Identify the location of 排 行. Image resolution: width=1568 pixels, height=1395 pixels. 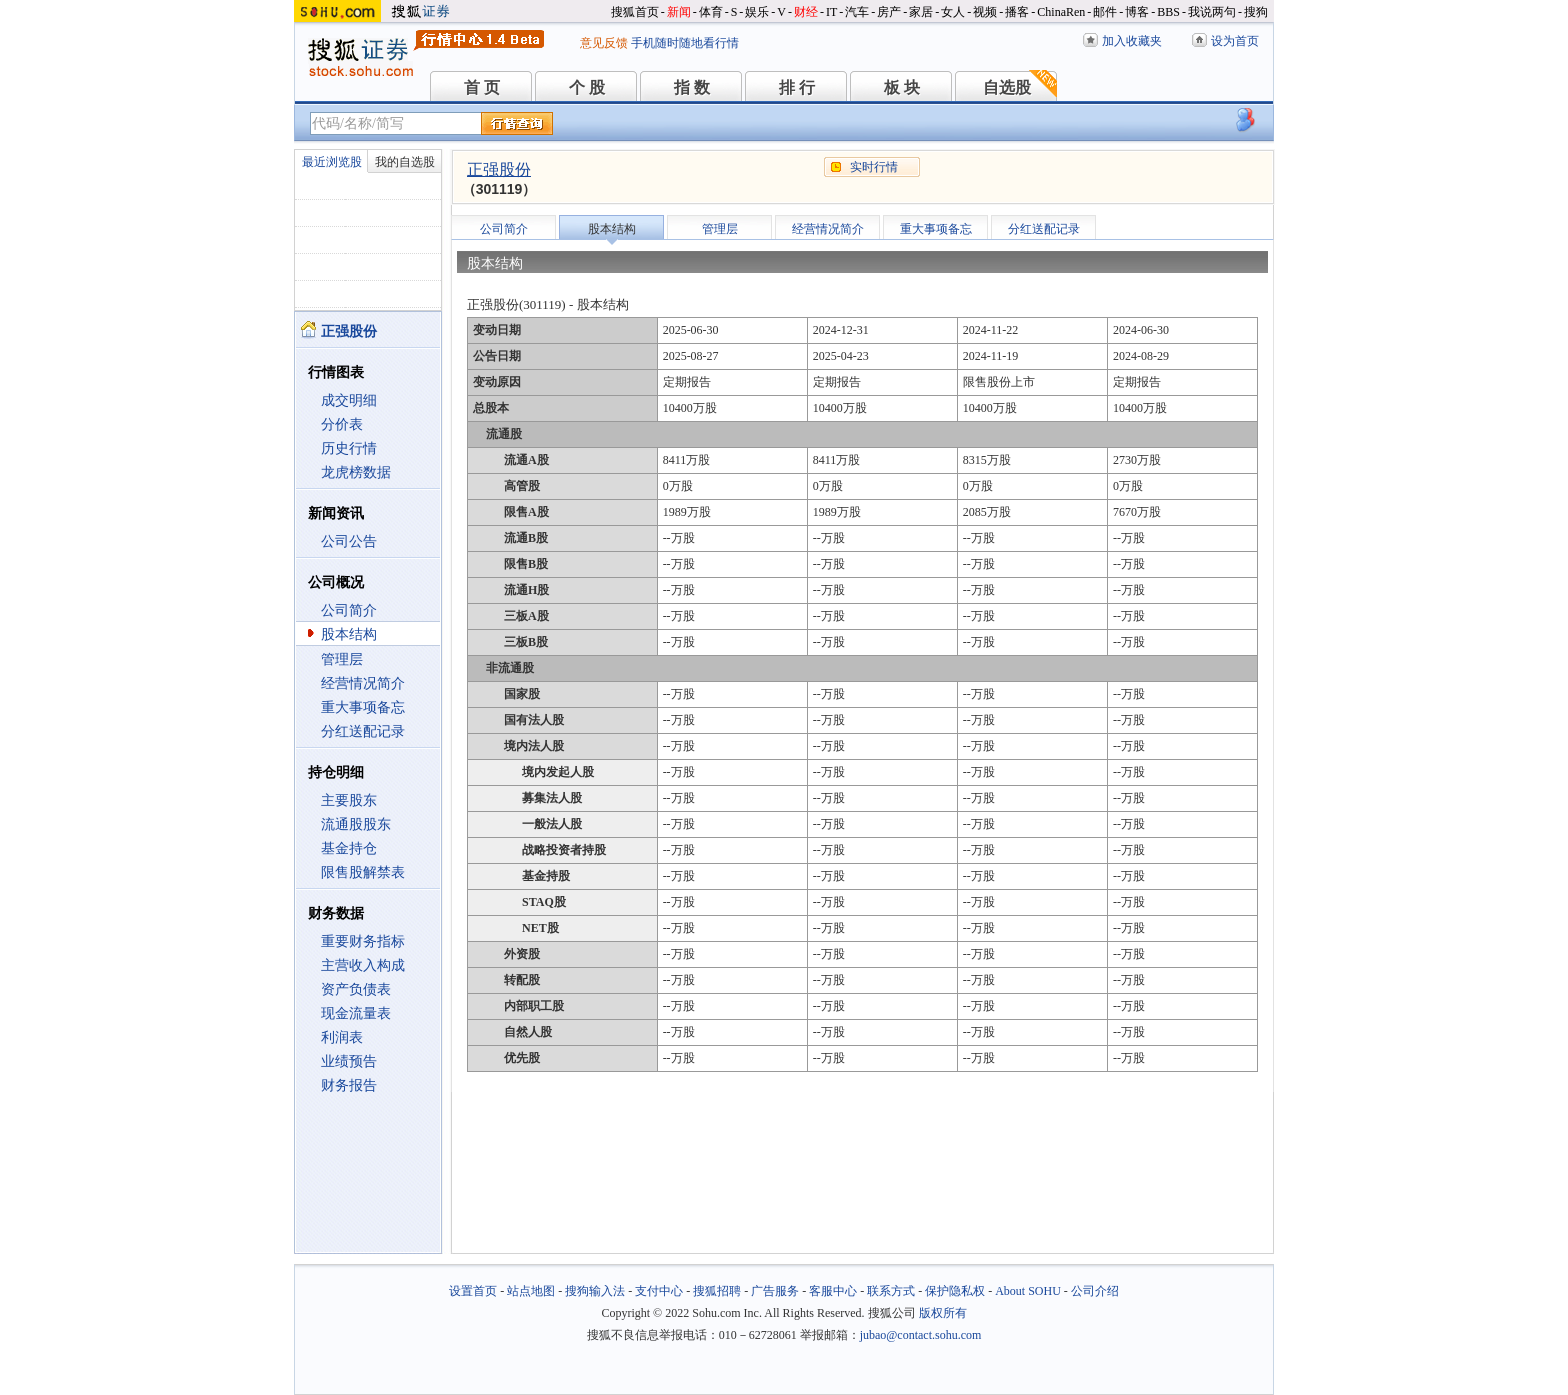
(797, 87).